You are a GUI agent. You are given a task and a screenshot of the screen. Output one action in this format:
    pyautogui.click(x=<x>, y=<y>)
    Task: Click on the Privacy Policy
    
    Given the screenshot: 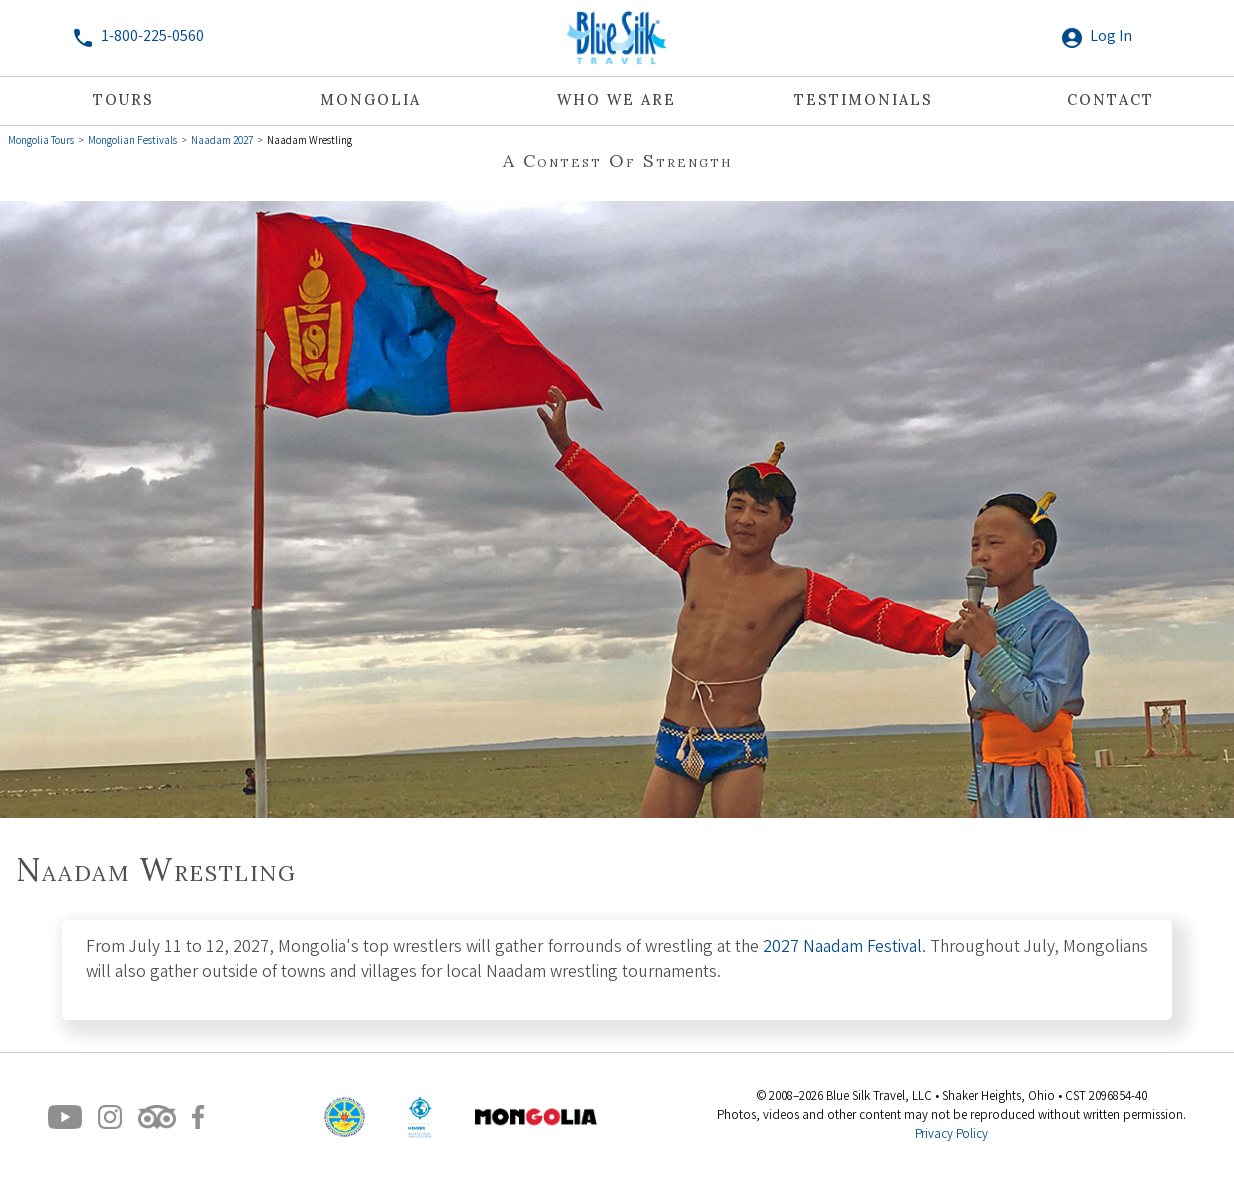 What is the action you would take?
    pyautogui.click(x=951, y=1135)
    